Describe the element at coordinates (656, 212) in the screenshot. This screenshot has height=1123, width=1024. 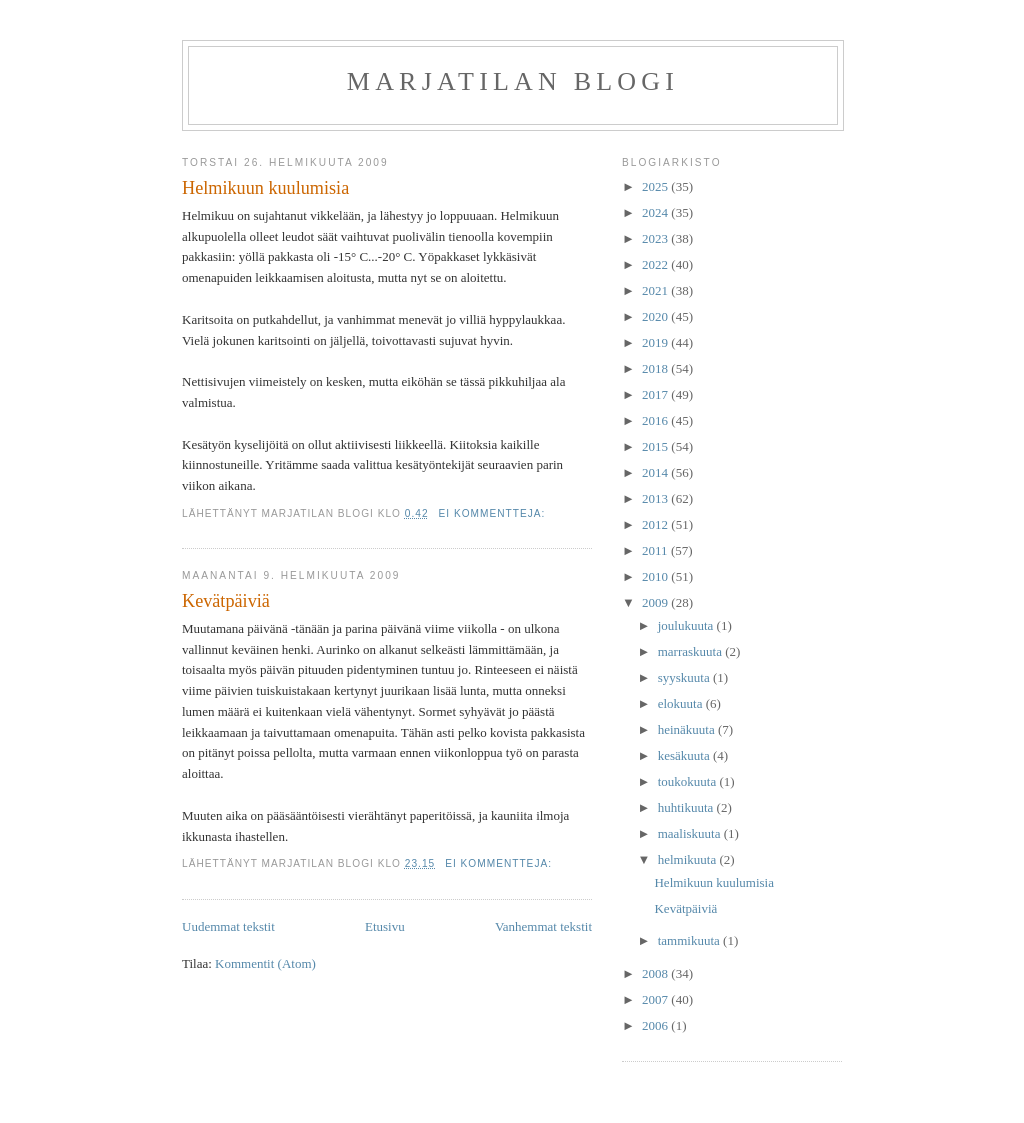
I see `2024` at that location.